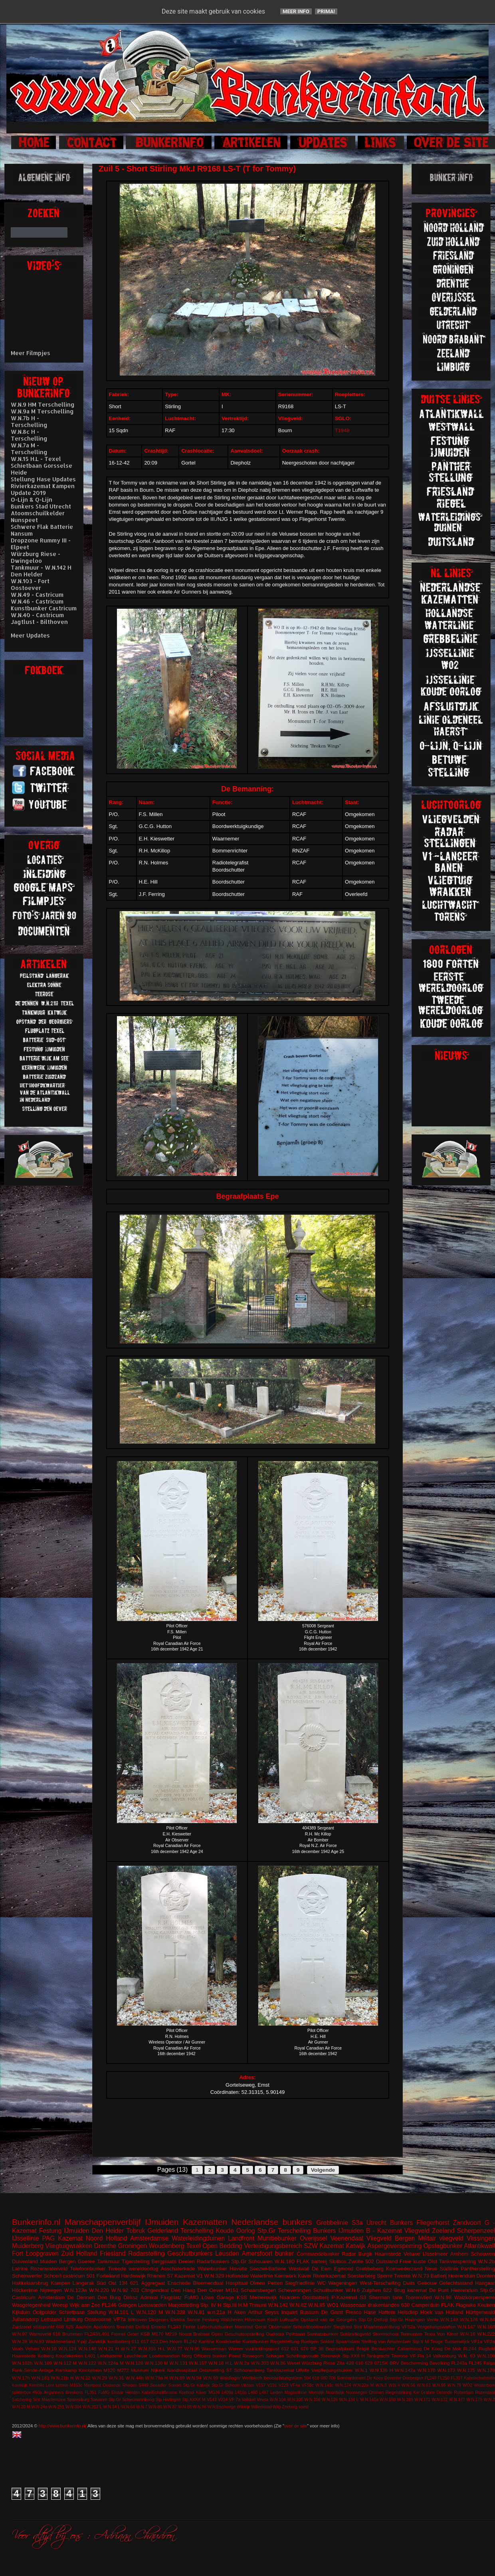  Describe the element at coordinates (158, 2385) in the screenshot. I see `Seeadler` at that location.